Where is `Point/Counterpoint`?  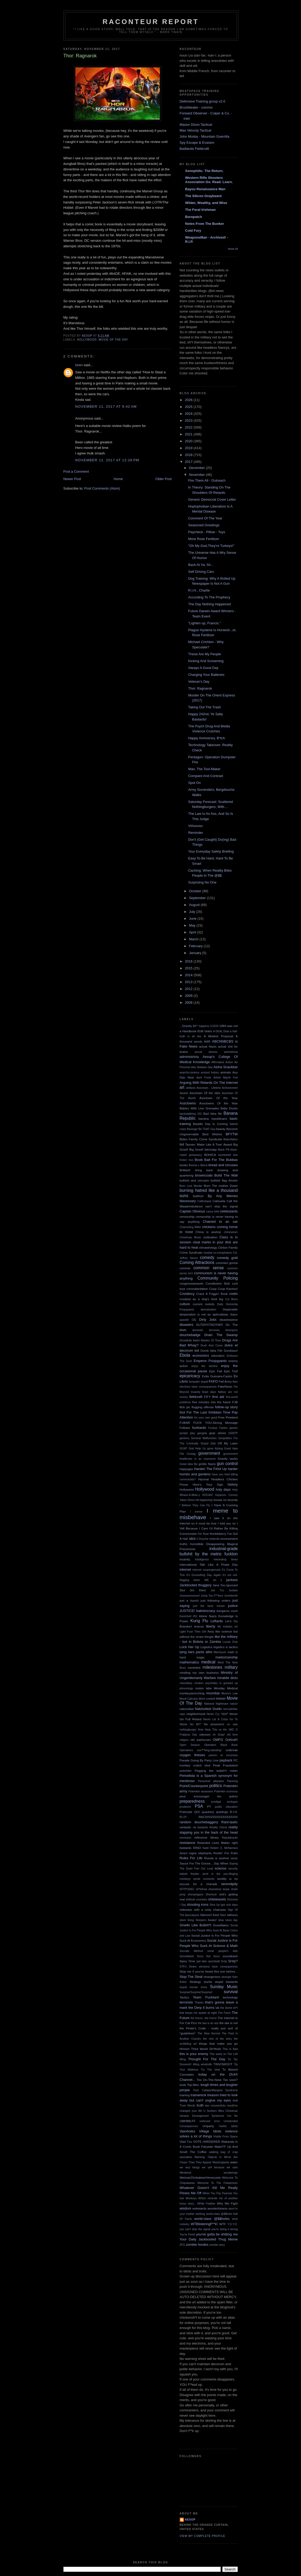 Point/Counterpoint is located at coordinates (194, 1786).